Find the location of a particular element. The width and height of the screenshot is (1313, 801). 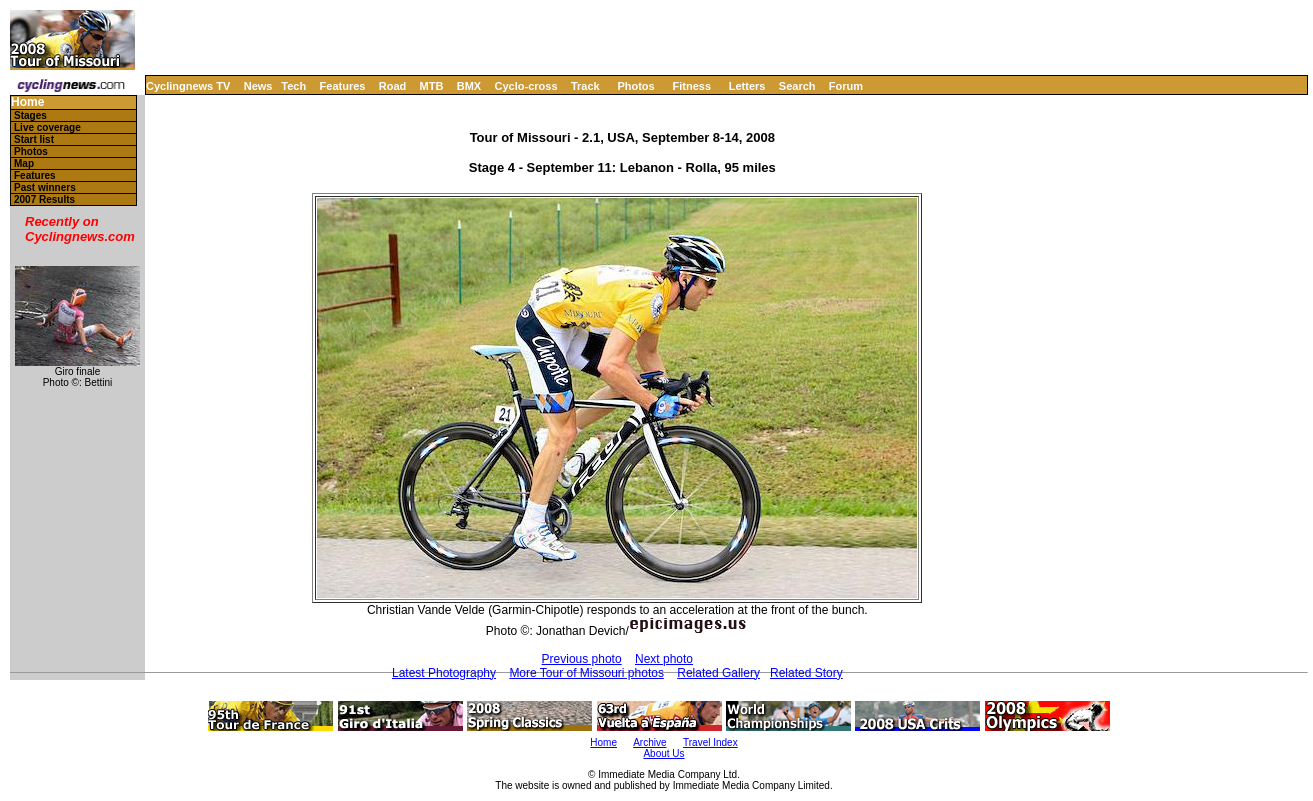

Features is located at coordinates (343, 86).